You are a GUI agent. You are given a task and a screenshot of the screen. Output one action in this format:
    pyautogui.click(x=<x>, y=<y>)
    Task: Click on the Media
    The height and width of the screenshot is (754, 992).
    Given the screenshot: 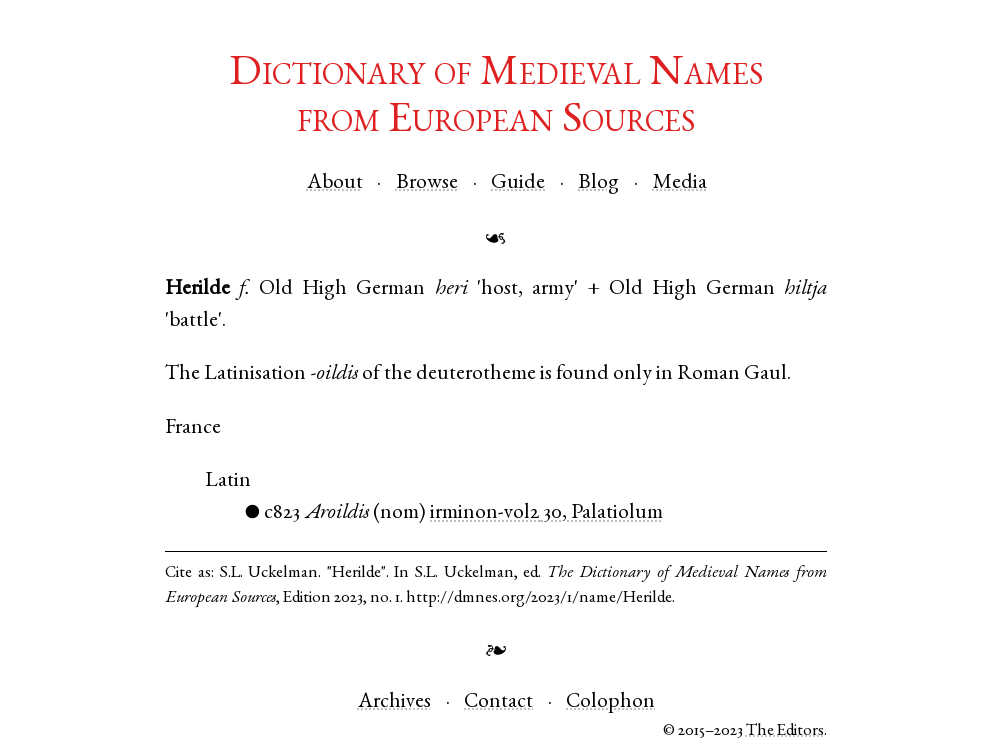 What is the action you would take?
    pyautogui.click(x=680, y=183)
    